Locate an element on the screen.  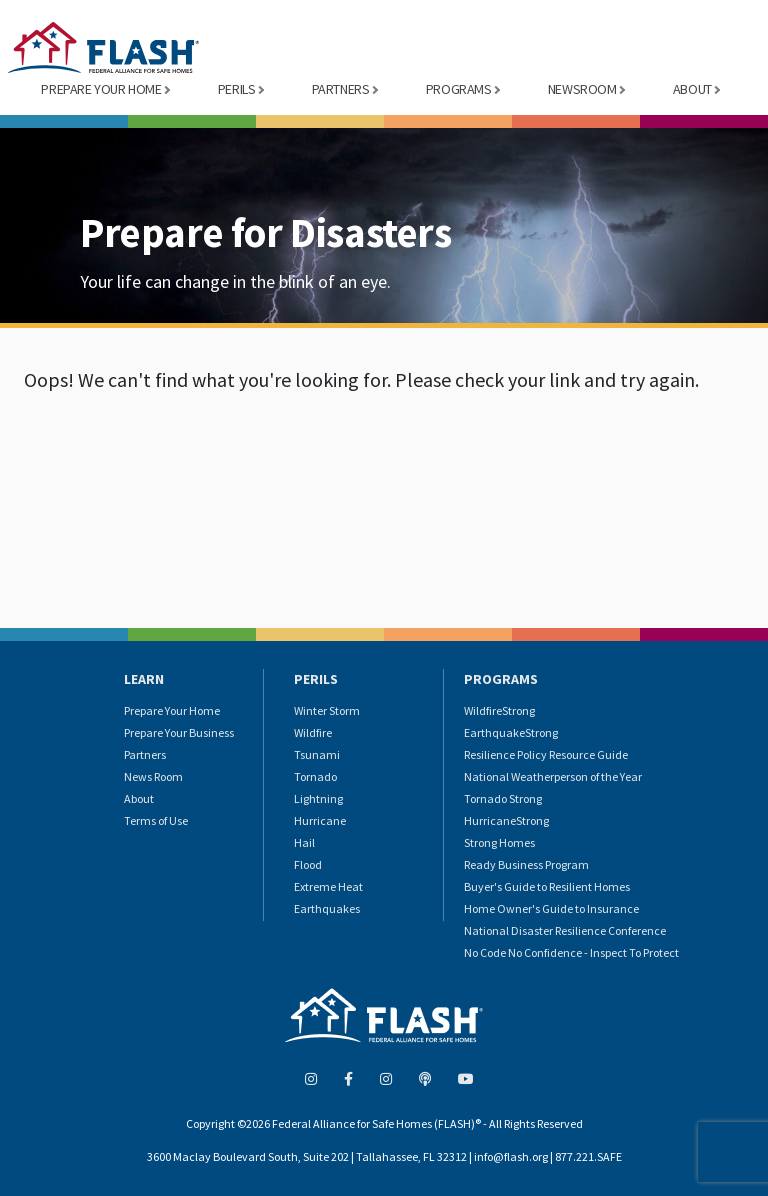
Winter Storm is located at coordinates (327, 710).